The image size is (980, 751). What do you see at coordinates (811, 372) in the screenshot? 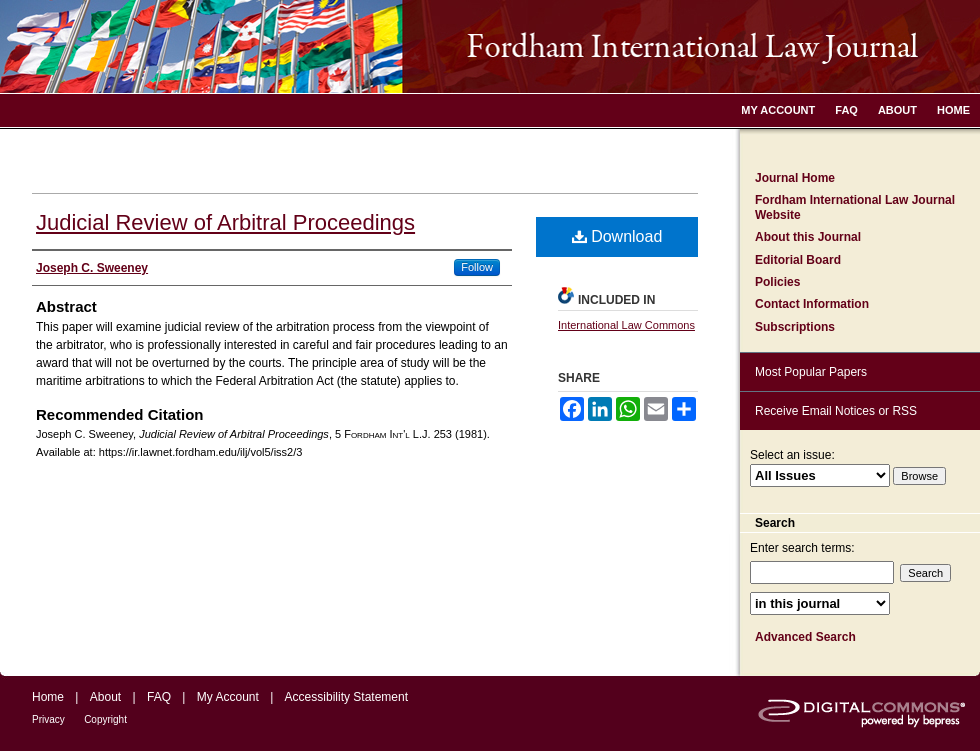
I see `Most Popular Papers` at bounding box center [811, 372].